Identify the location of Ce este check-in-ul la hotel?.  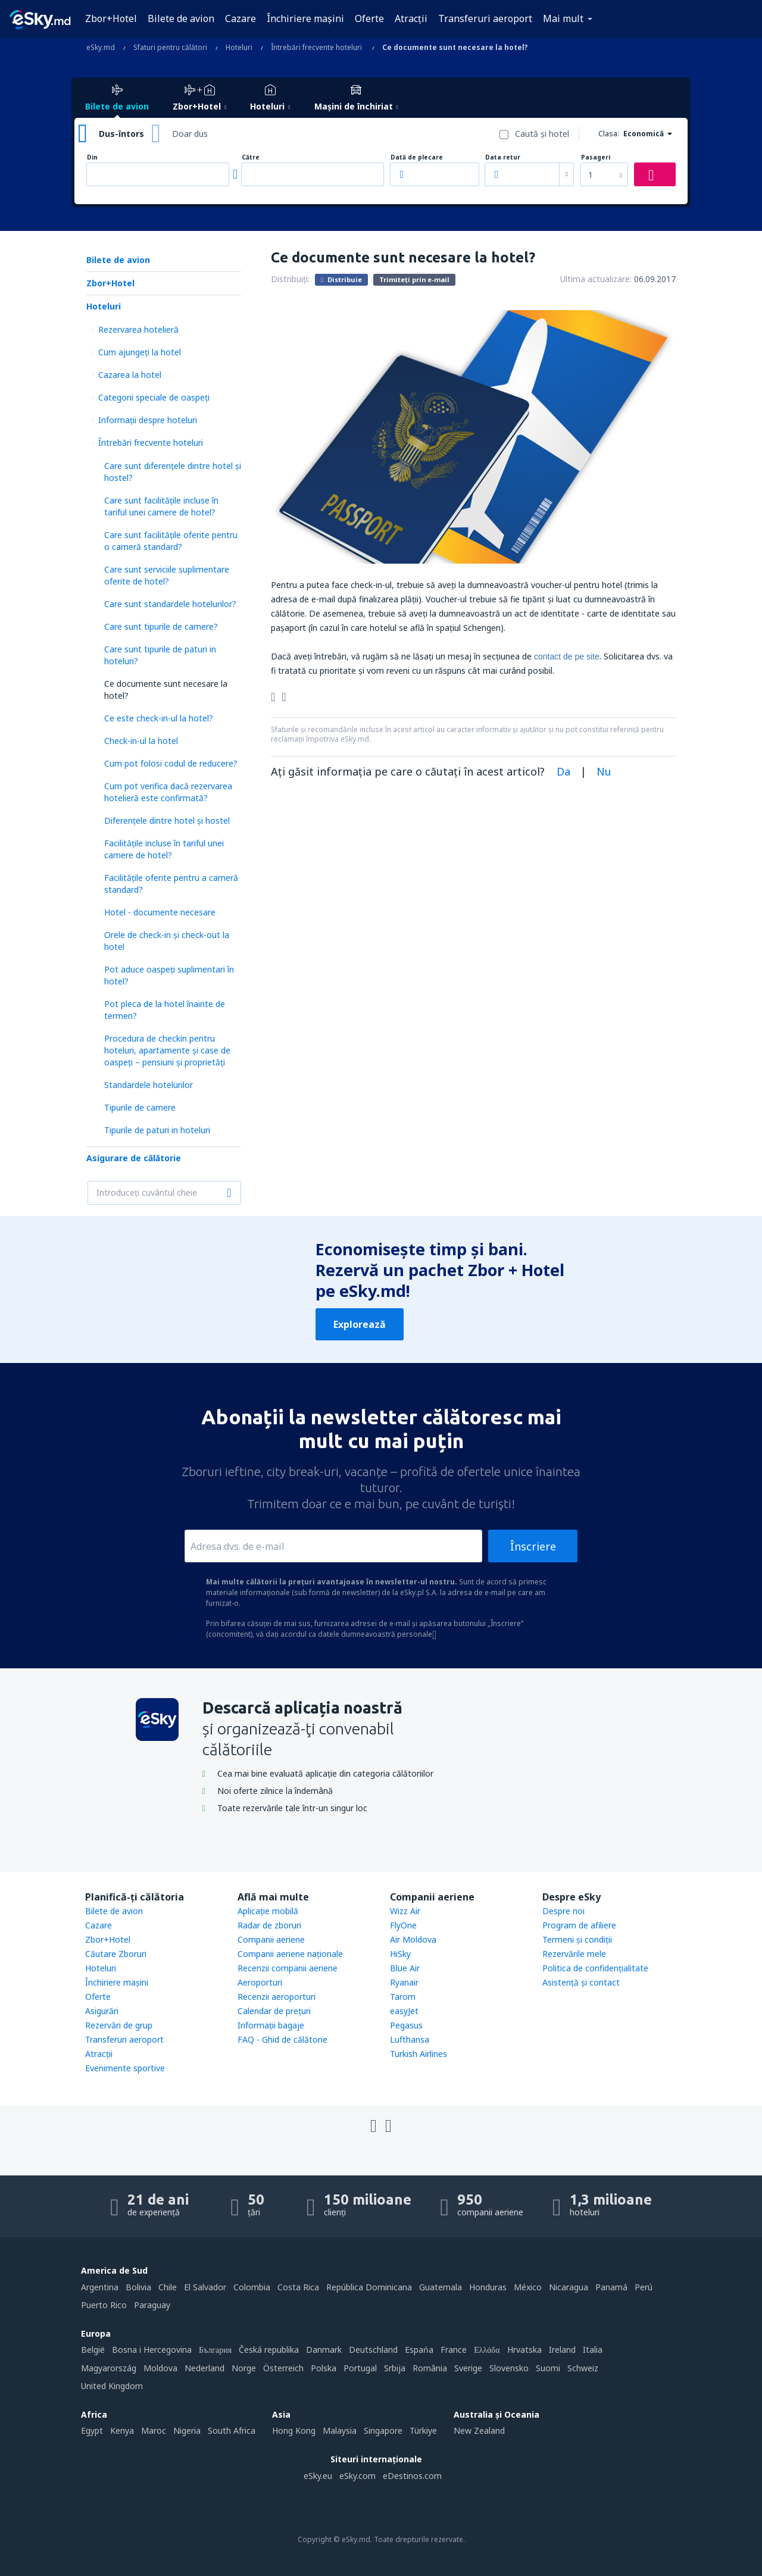
(158, 718).